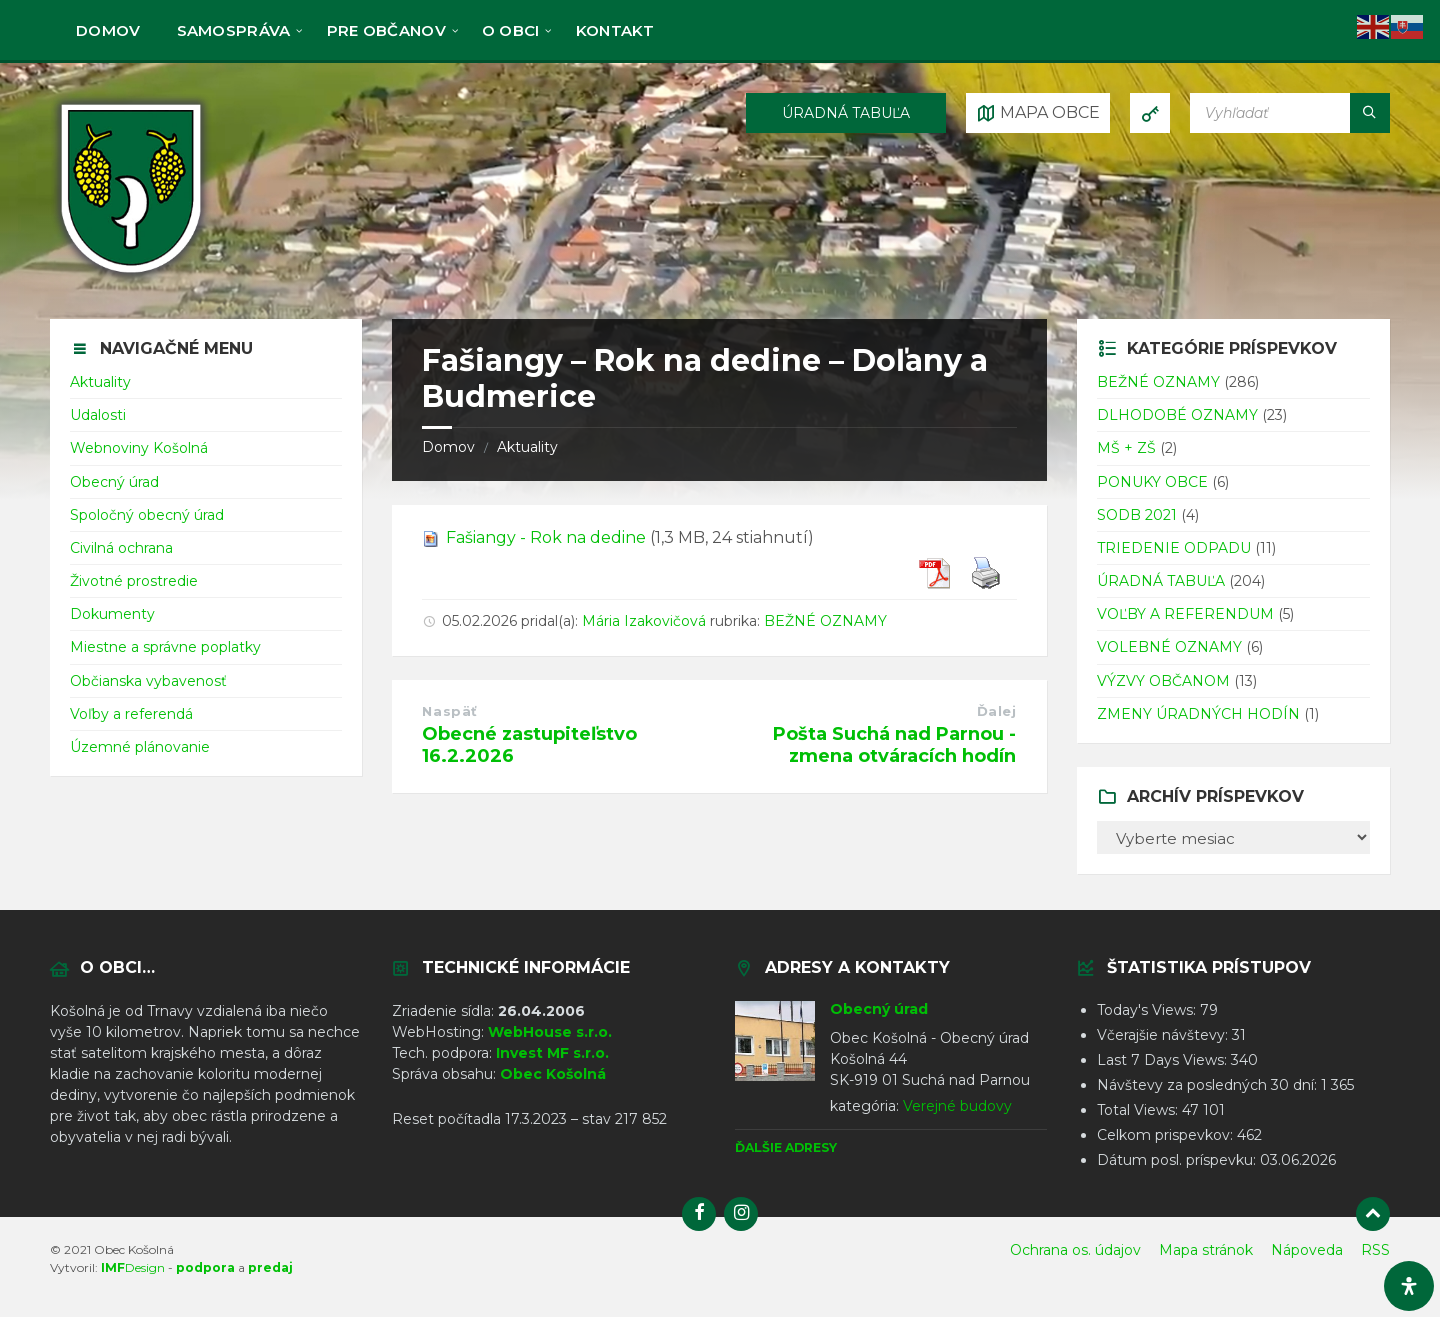 This screenshot has width=1440, height=1317. What do you see at coordinates (1167, 1135) in the screenshot?
I see `Celkom prispevkov:` at bounding box center [1167, 1135].